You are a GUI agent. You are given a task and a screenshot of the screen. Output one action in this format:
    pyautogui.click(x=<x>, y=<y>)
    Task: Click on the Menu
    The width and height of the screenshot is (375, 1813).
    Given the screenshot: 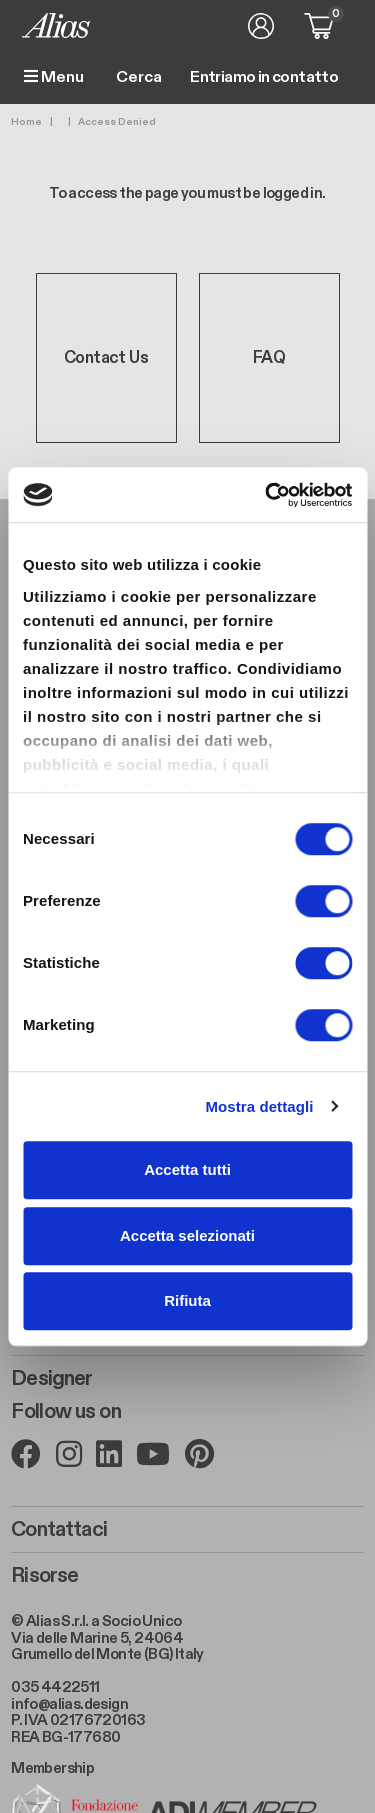 What is the action you would take?
    pyautogui.click(x=54, y=77)
    